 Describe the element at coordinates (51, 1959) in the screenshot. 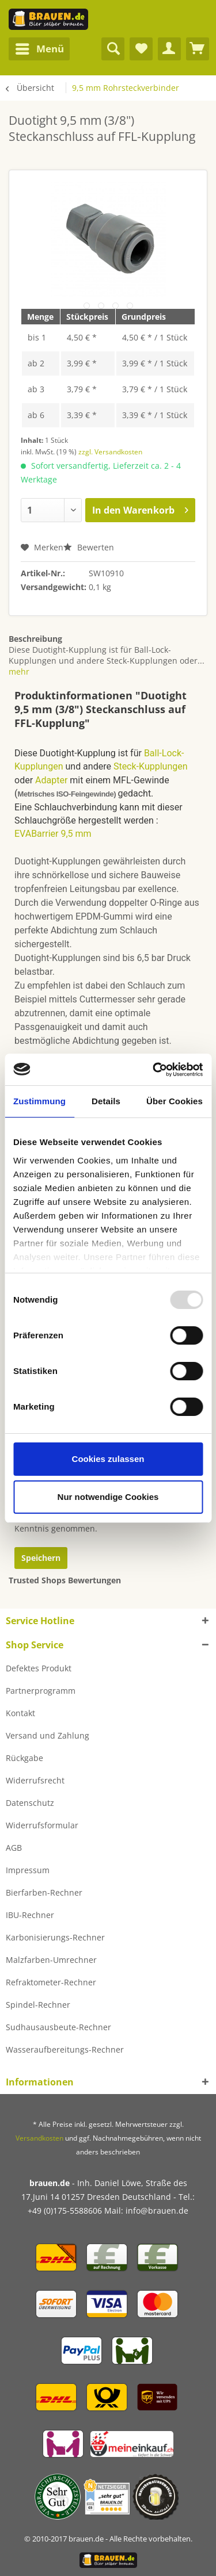

I see `Malzfarben-Umrechner` at that location.